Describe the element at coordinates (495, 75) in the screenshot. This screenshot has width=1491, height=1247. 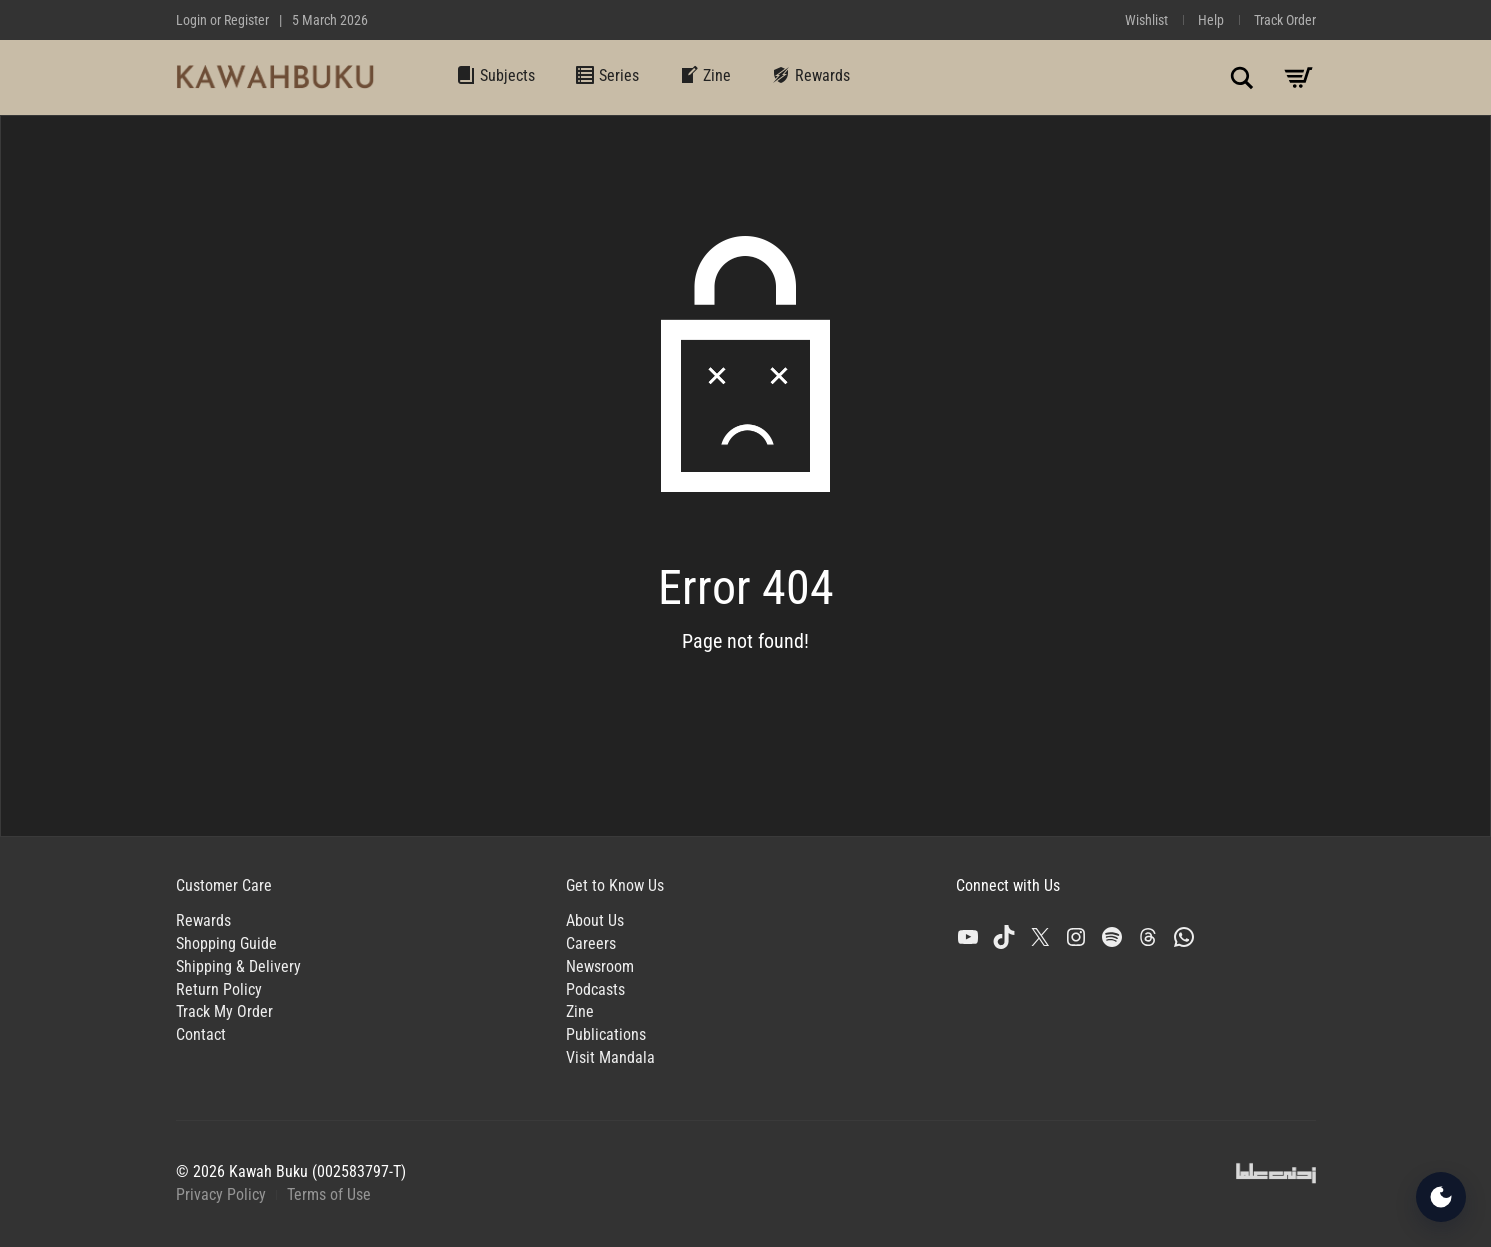
I see `Subjects` at that location.